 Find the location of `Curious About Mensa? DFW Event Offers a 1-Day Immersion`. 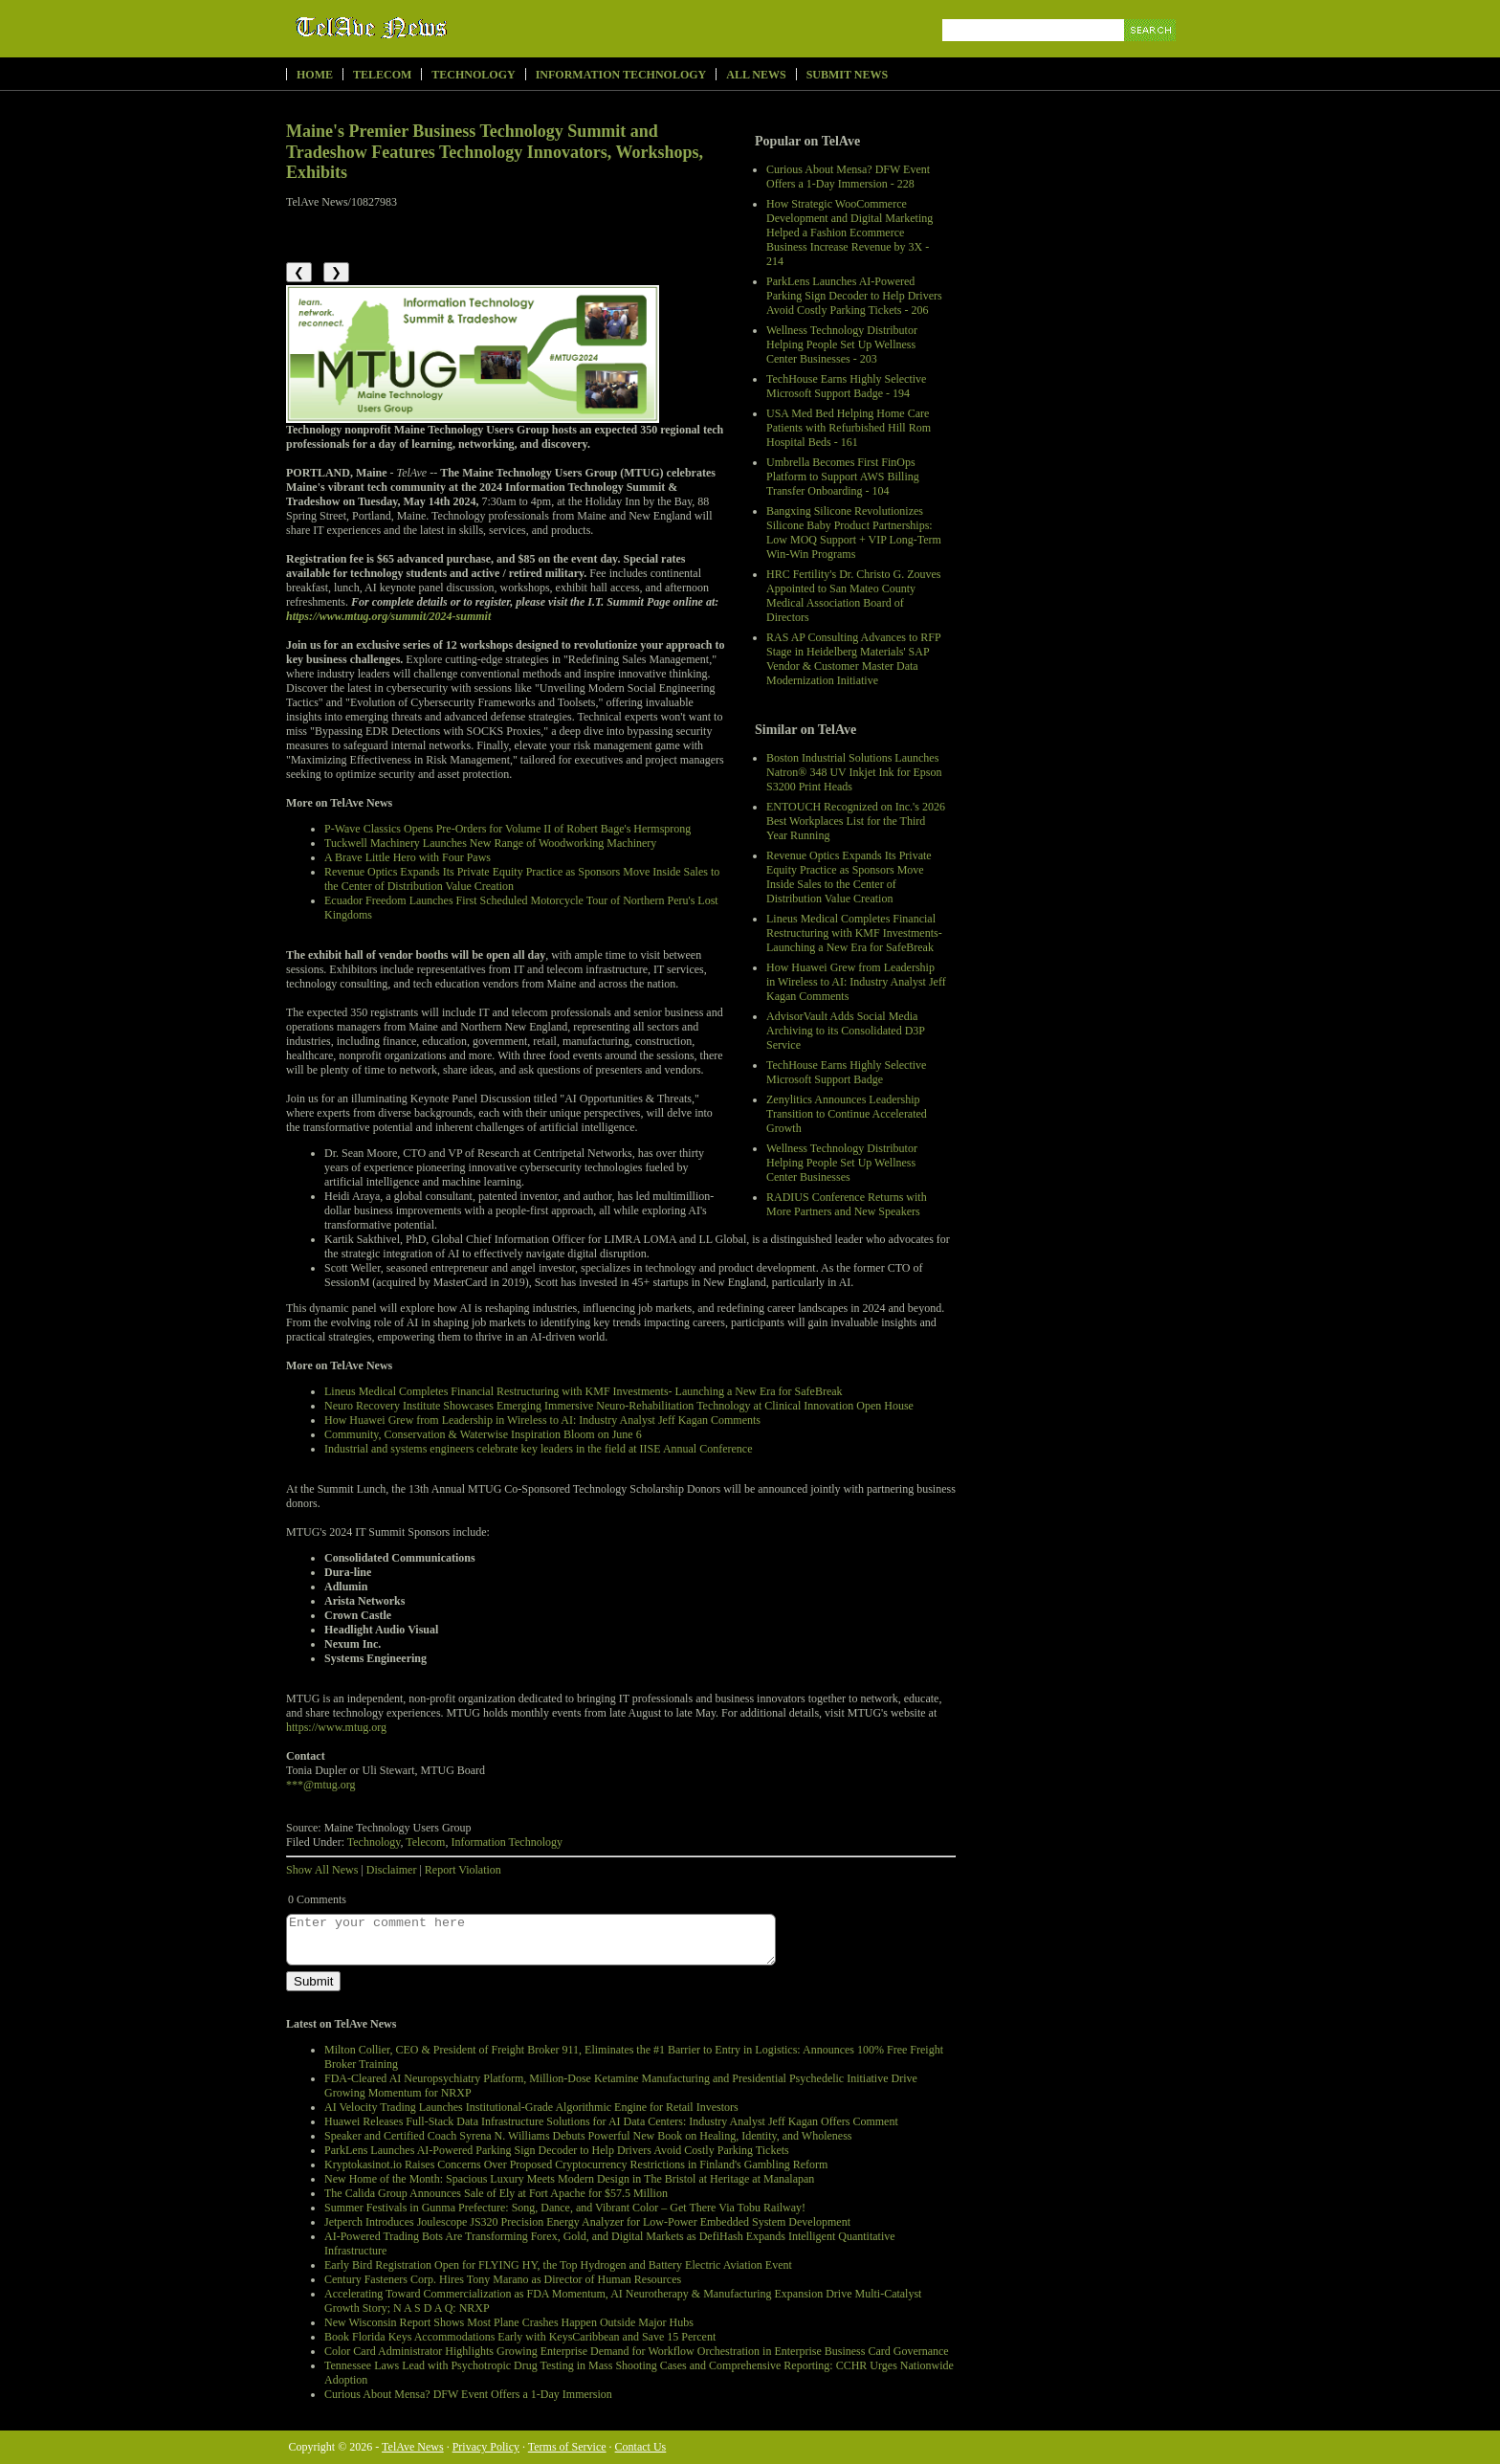

Curious About Mensa? DFW Event Offers a 1-Day Immersion is located at coordinates (468, 2394).